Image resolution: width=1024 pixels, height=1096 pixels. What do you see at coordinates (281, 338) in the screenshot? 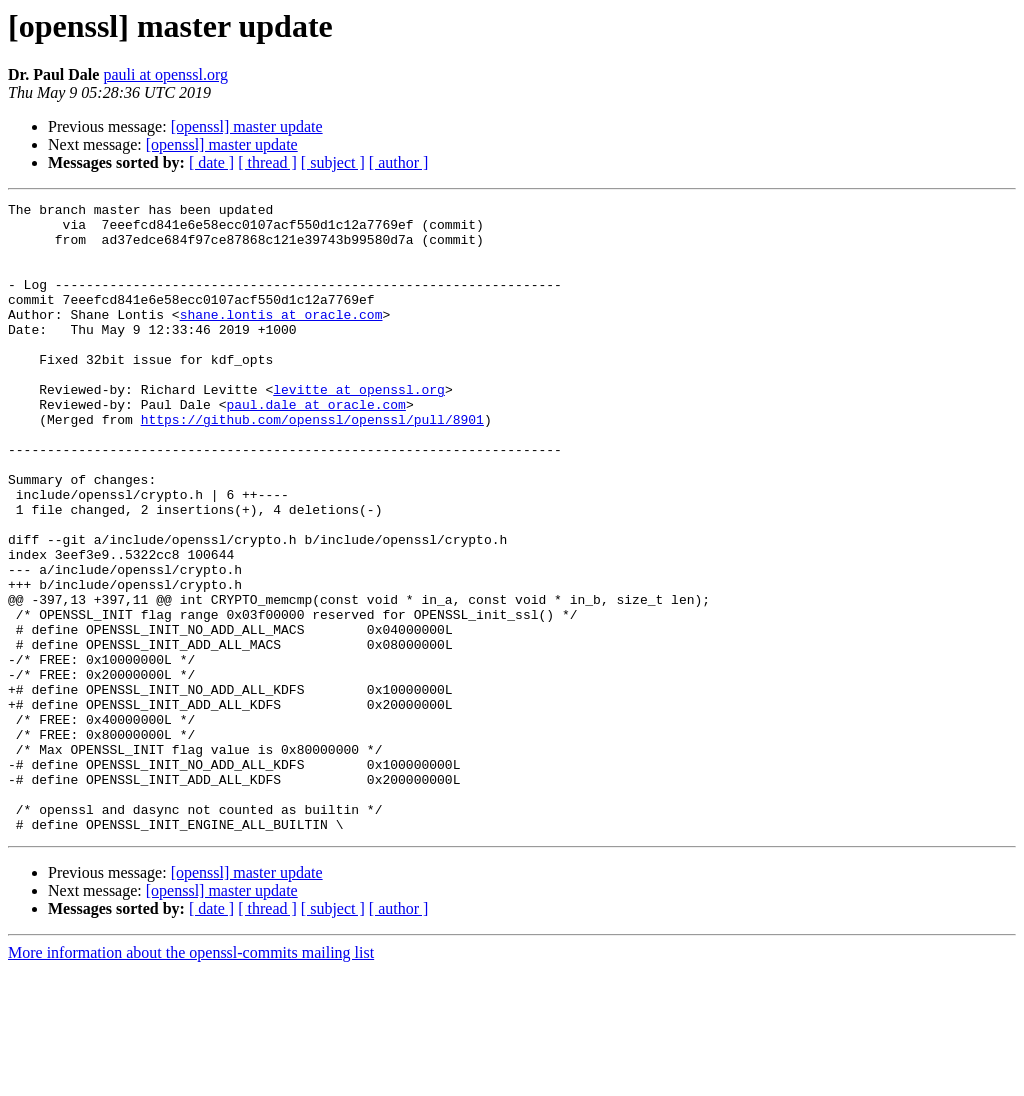
I see `shane.lontis at oracle.com` at bounding box center [281, 338].